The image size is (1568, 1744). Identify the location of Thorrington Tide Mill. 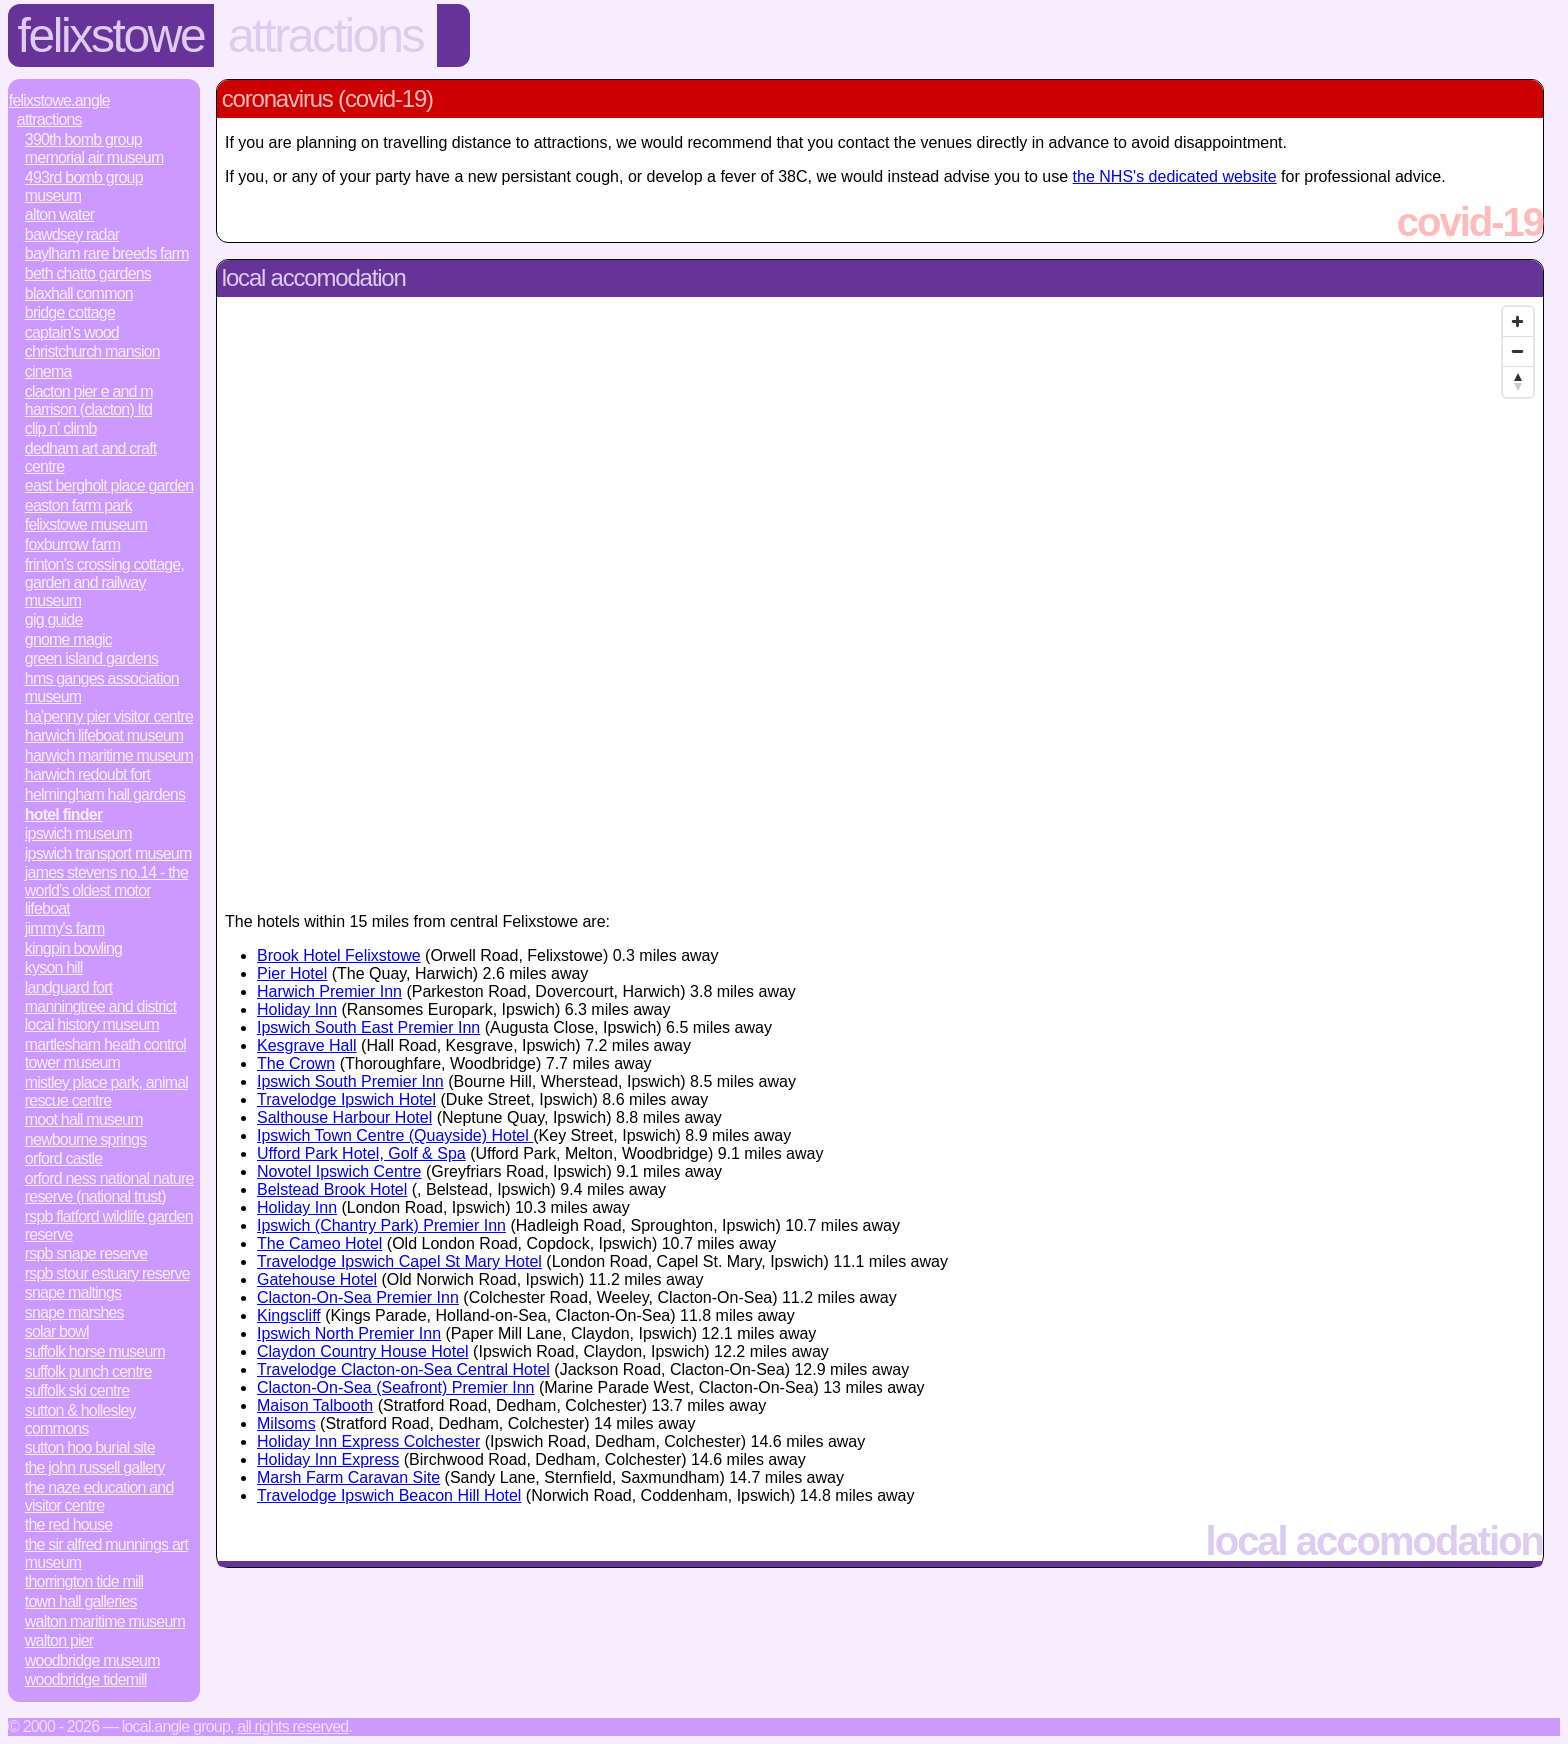
(84, 1581).